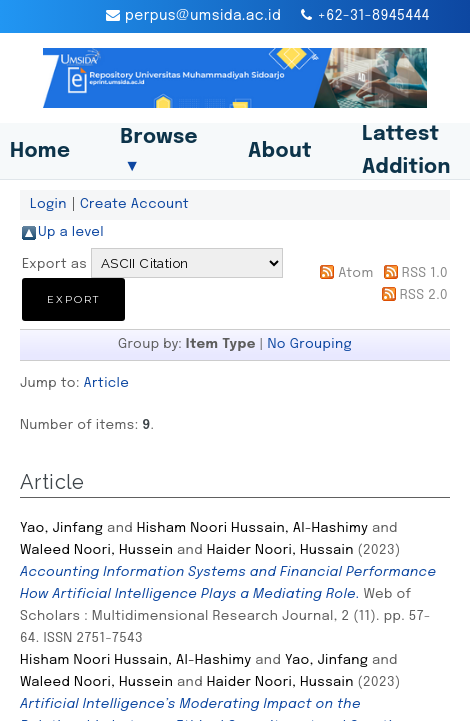 The height and width of the screenshot is (721, 470). What do you see at coordinates (406, 151) in the screenshot?
I see `Lattest Addition` at bounding box center [406, 151].